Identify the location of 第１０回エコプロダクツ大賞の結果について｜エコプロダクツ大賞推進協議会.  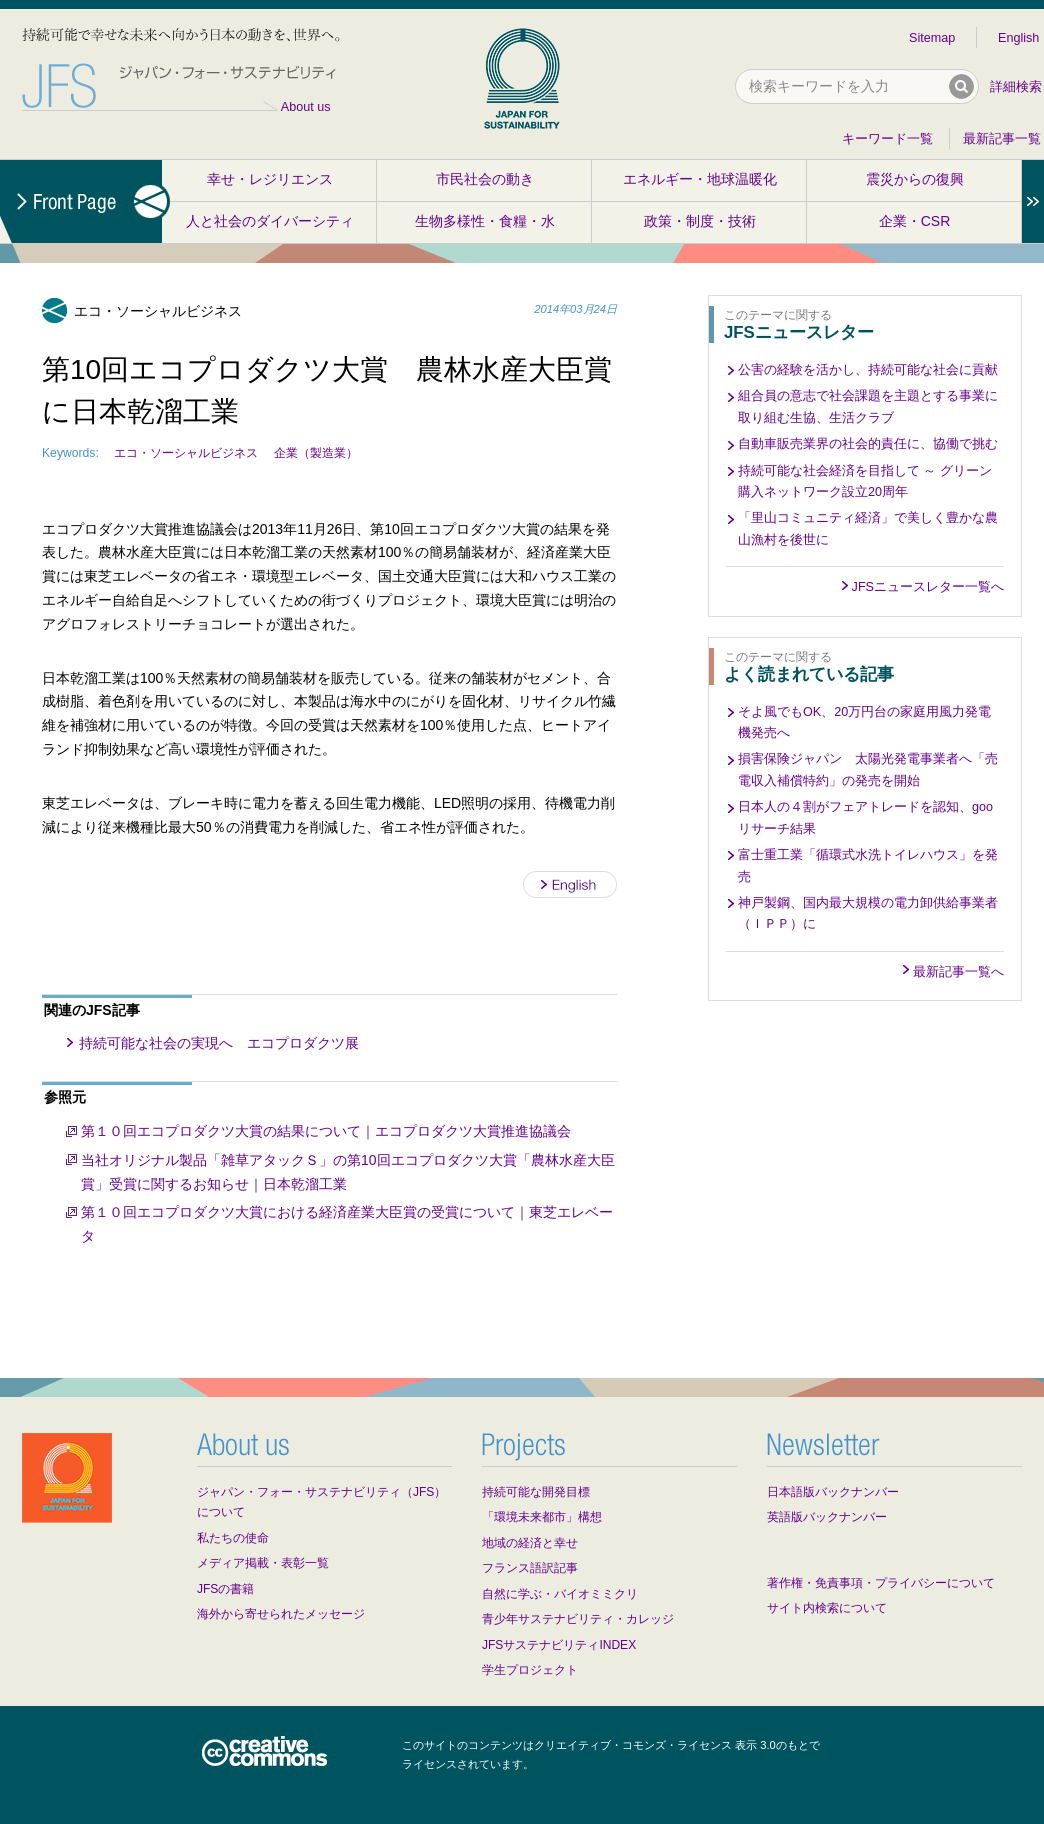
(326, 1131).